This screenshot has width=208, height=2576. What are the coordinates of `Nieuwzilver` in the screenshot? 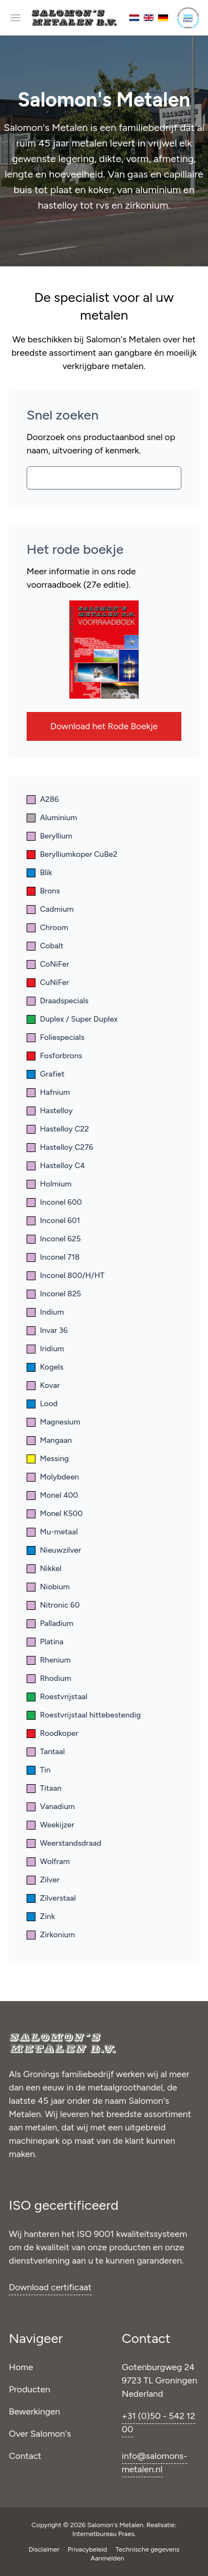 It's located at (54, 1550).